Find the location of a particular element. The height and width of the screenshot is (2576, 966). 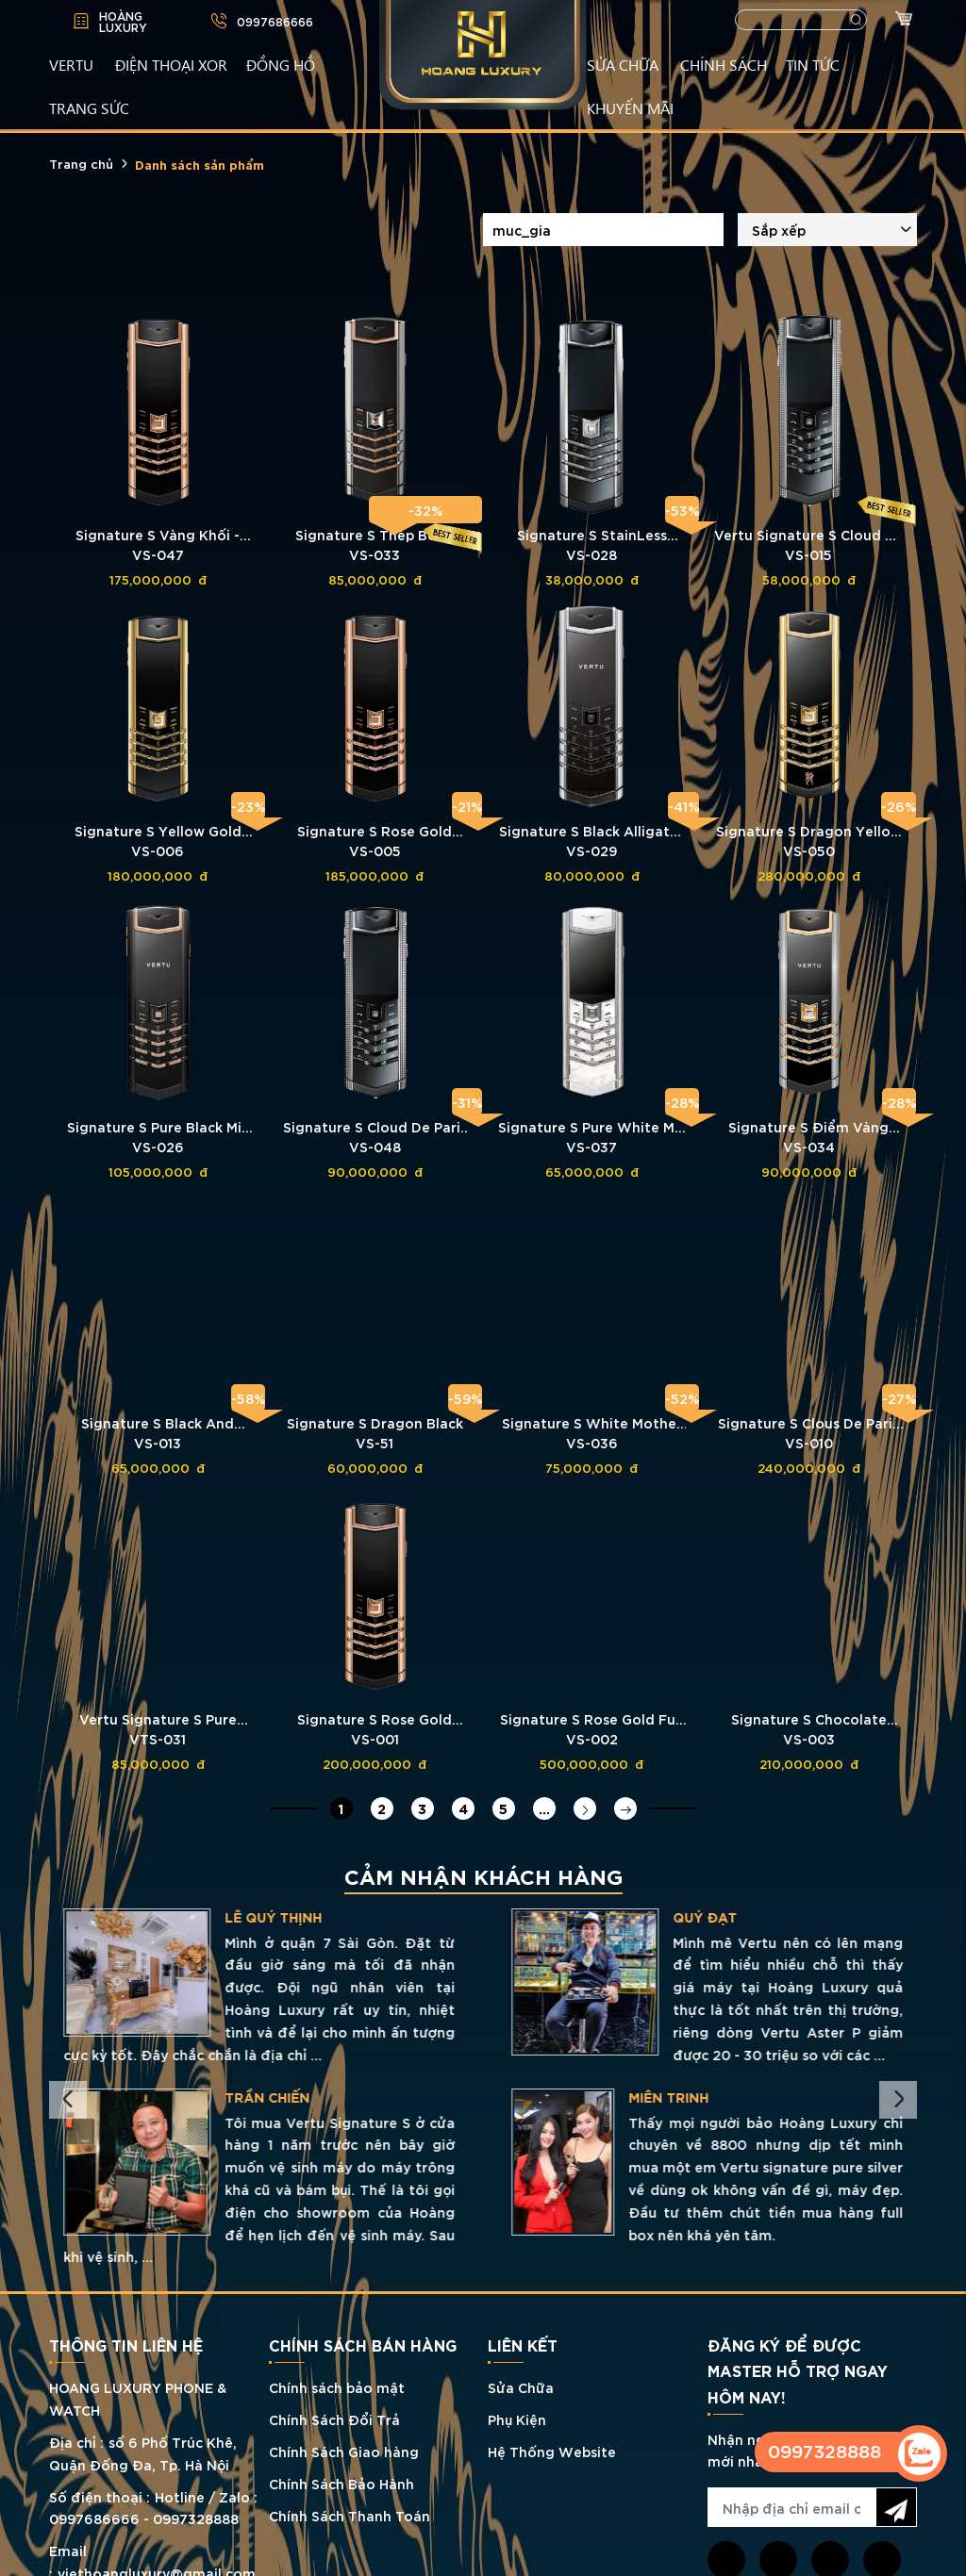

VERTU is located at coordinates (71, 64).